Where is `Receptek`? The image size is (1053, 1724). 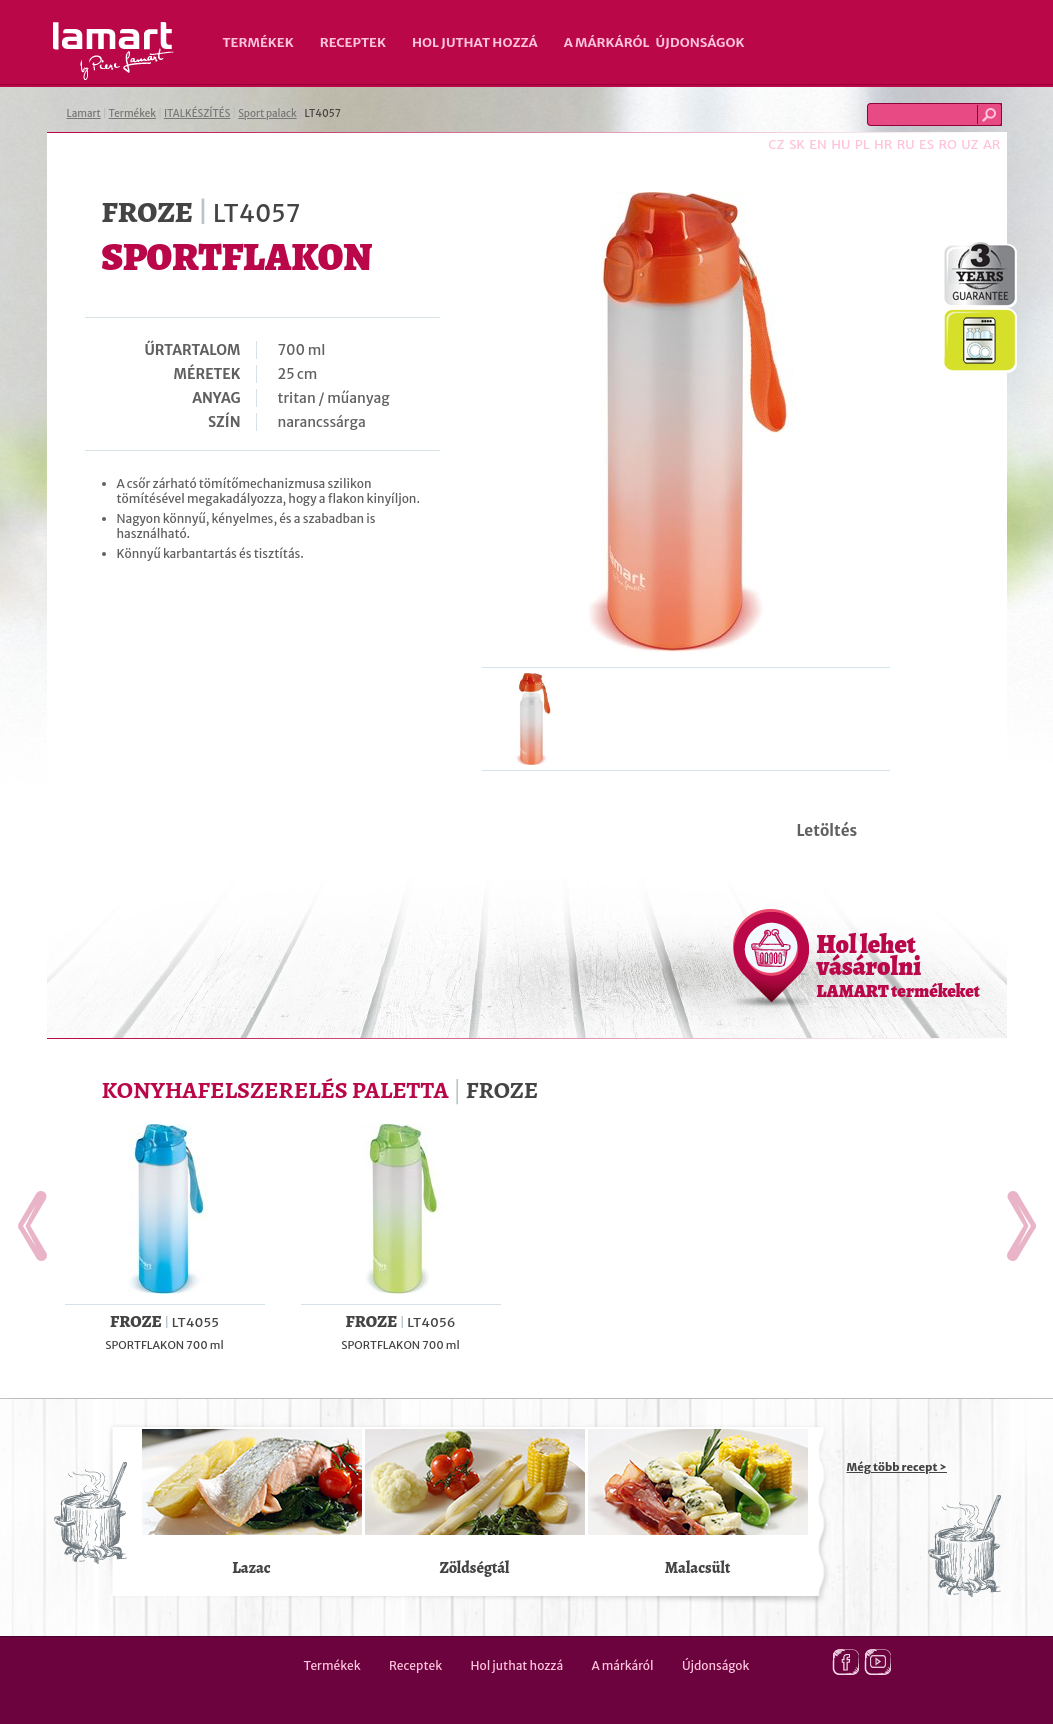 Receptek is located at coordinates (353, 42).